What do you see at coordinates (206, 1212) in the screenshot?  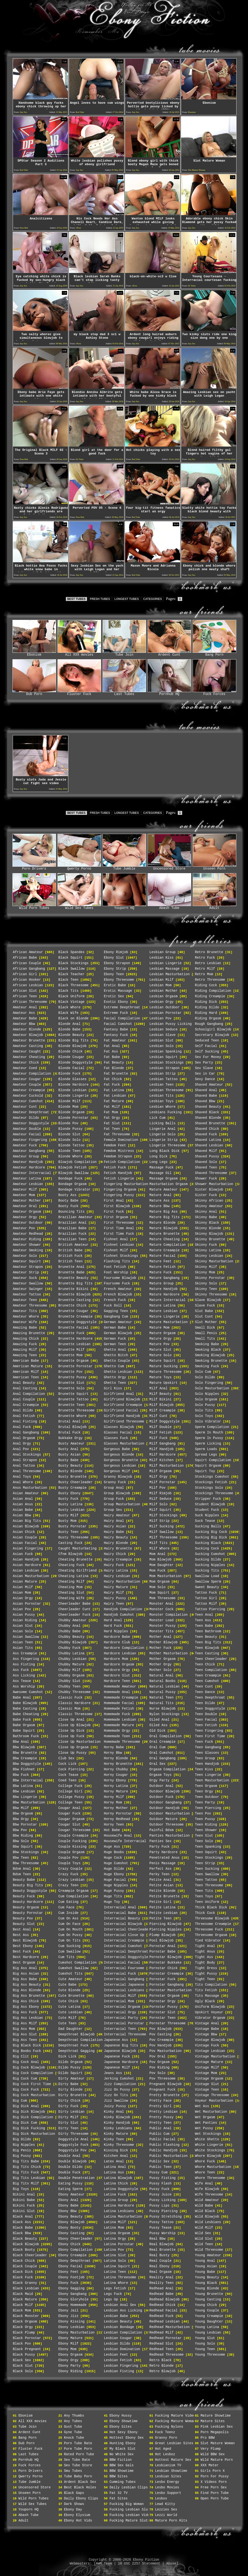 I see `Skinny Anal` at bounding box center [206, 1212].